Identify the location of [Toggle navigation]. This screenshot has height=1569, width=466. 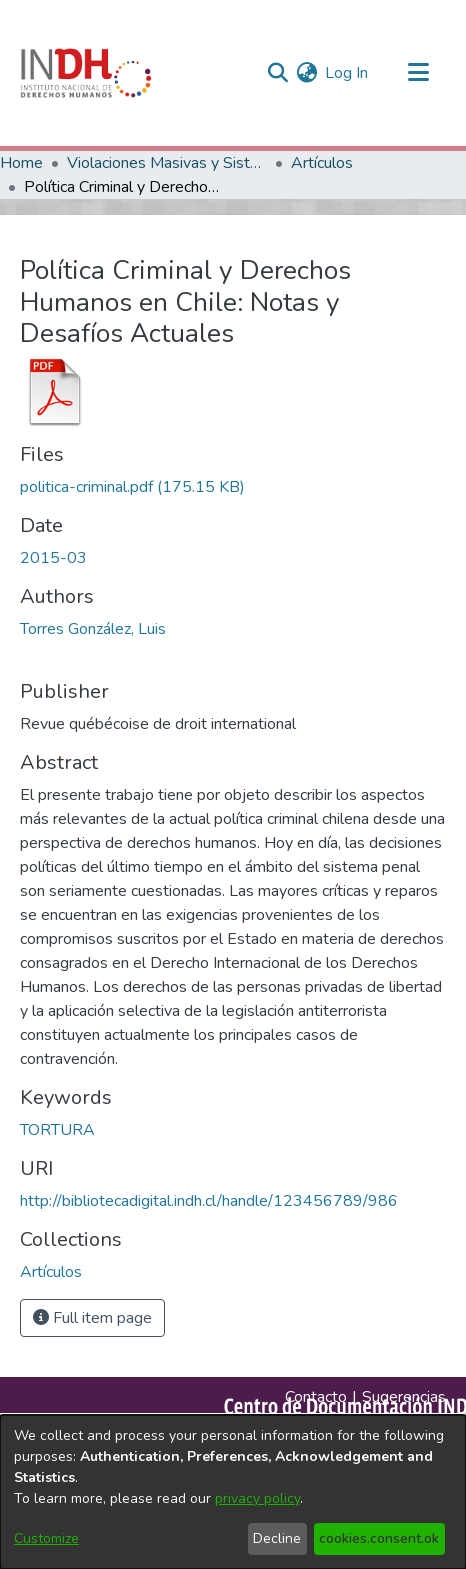
(418, 73).